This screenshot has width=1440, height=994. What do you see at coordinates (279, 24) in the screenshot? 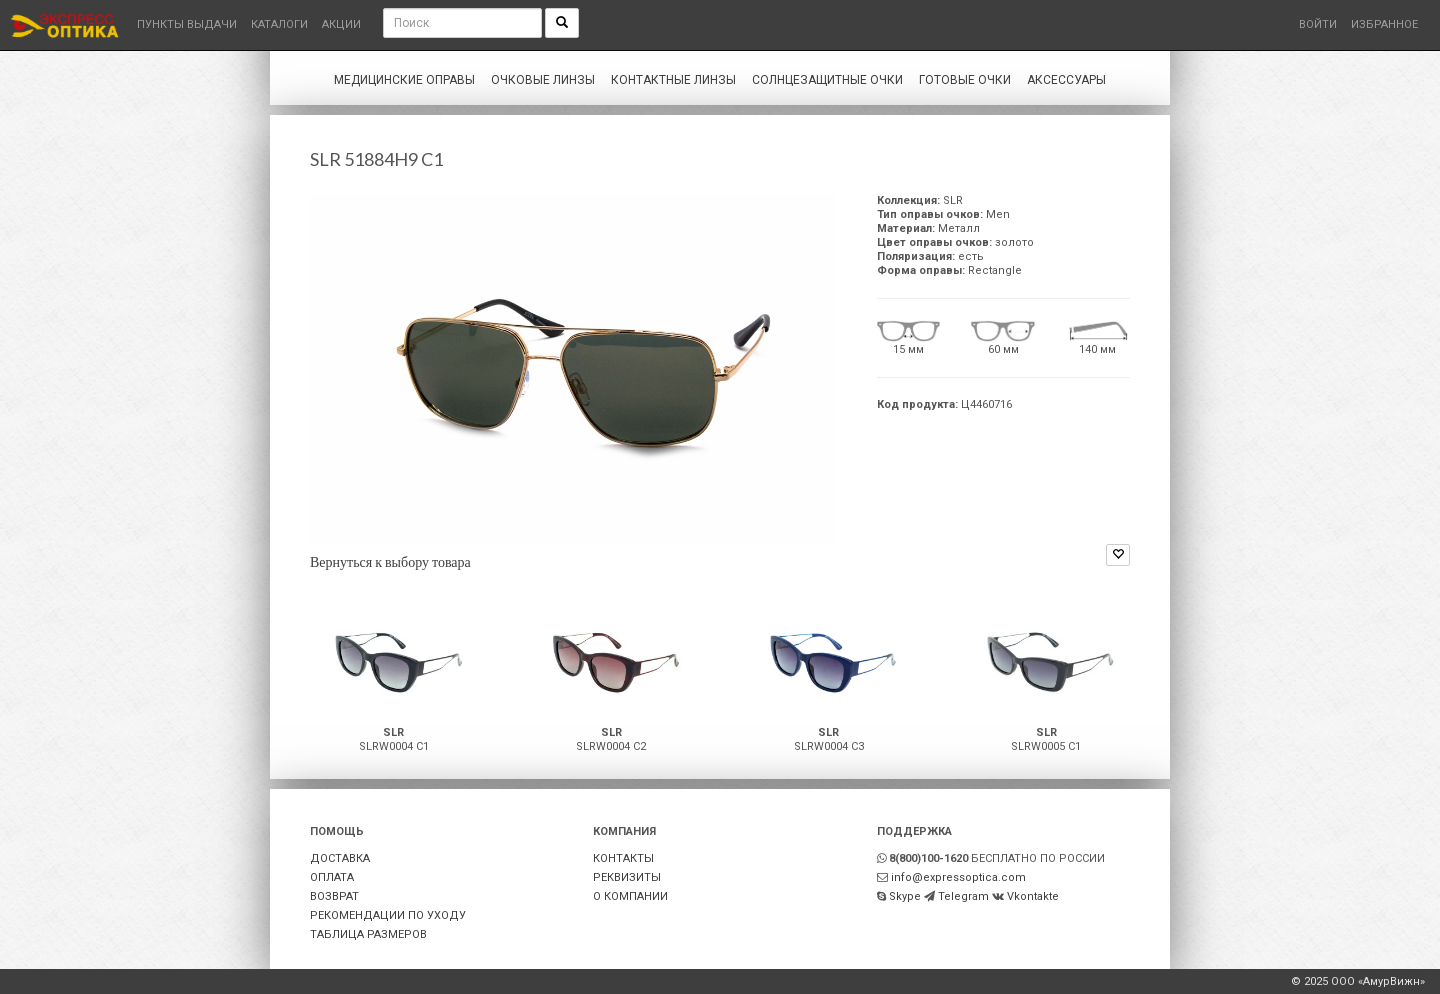
I see `Каталоги` at bounding box center [279, 24].